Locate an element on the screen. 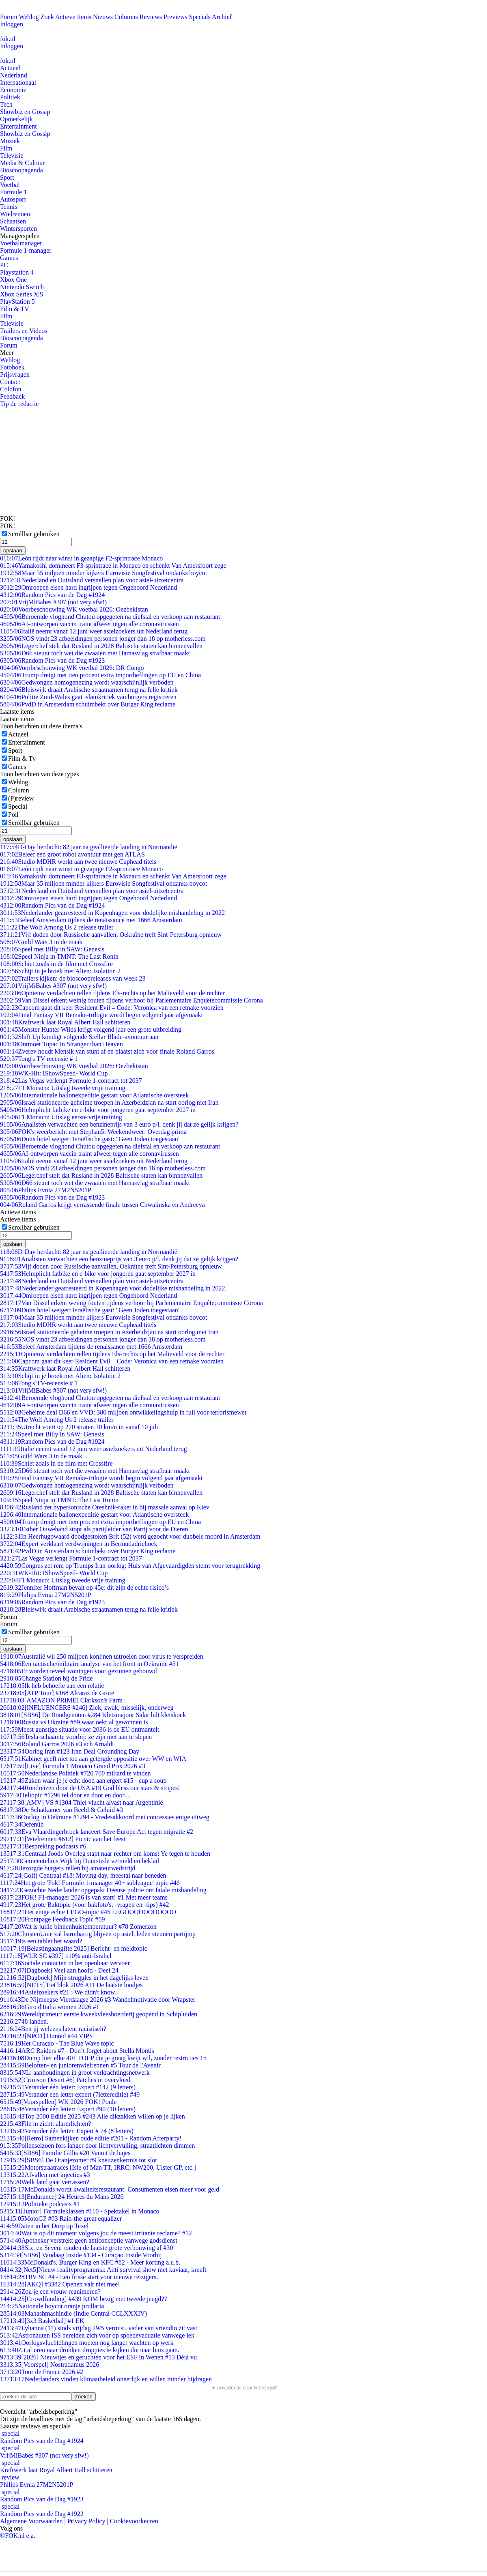  Verander één letter: Expert #142 (9 letters) is located at coordinates (68, 2087).